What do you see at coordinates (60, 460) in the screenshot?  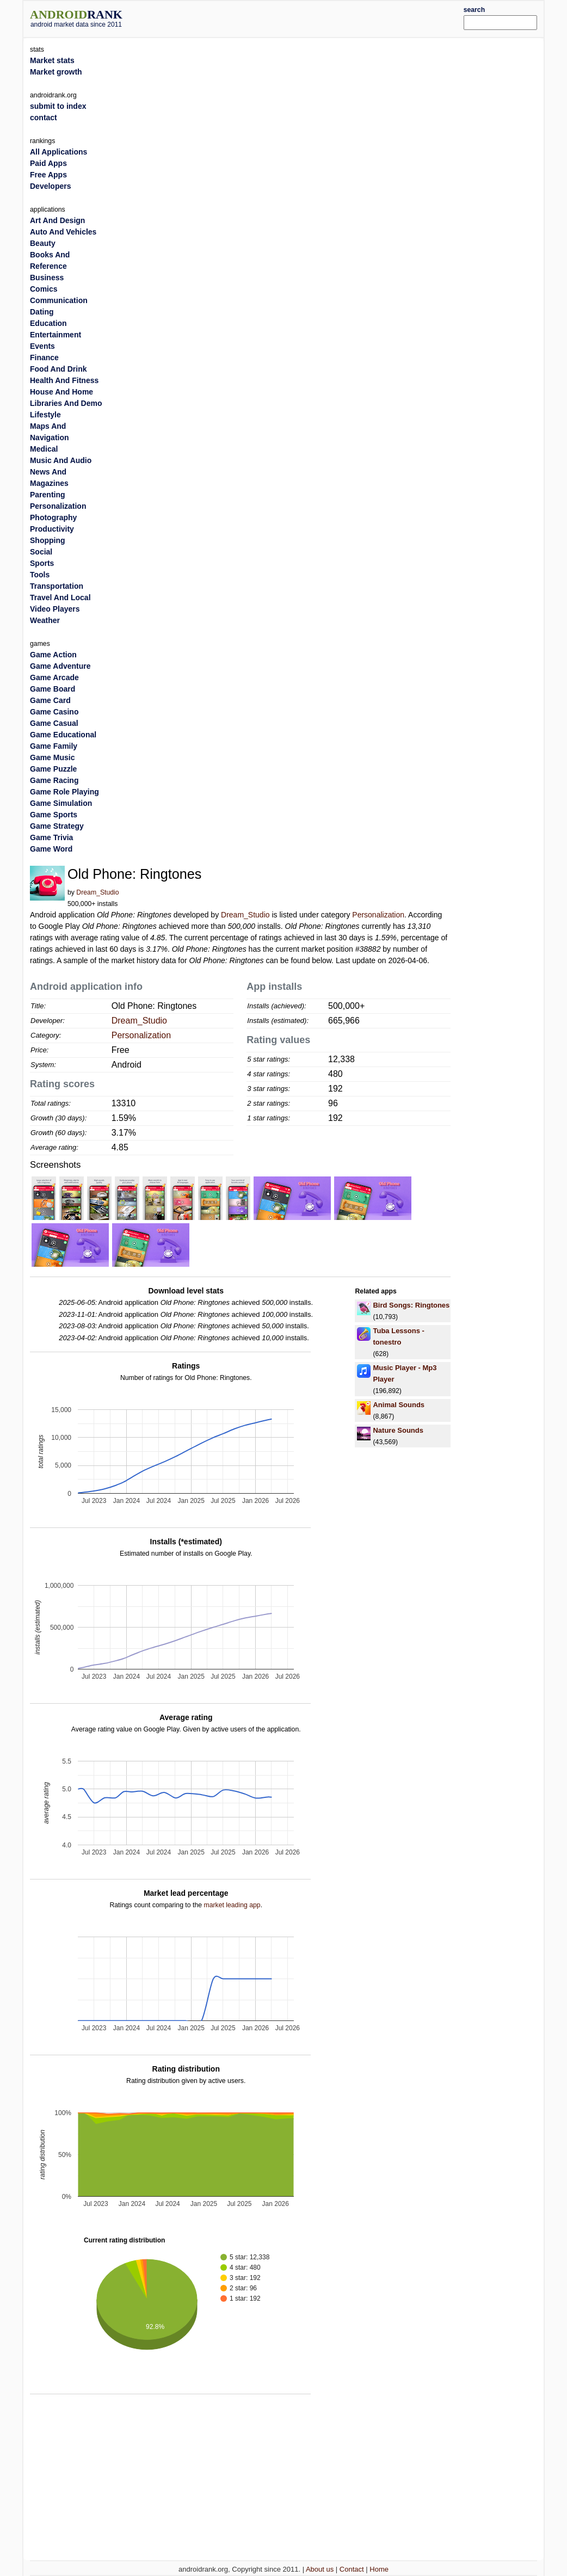 I see `Music And Audio` at bounding box center [60, 460].